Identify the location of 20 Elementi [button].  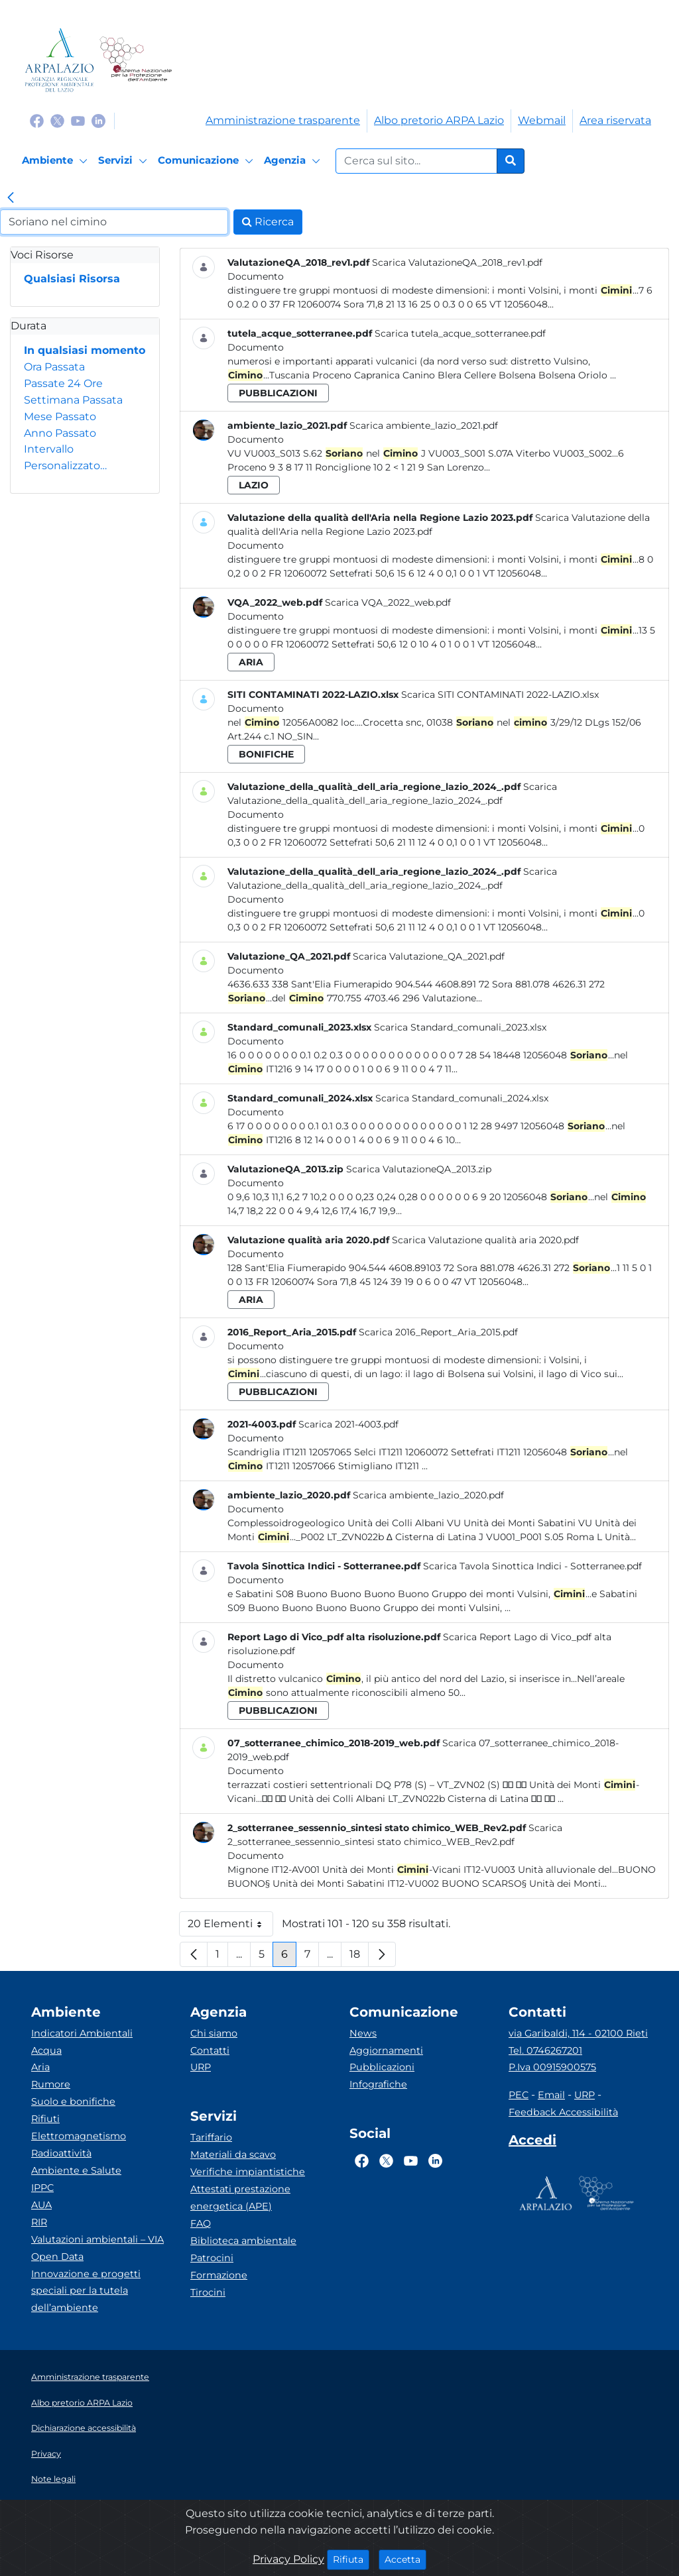
(230, 1926).